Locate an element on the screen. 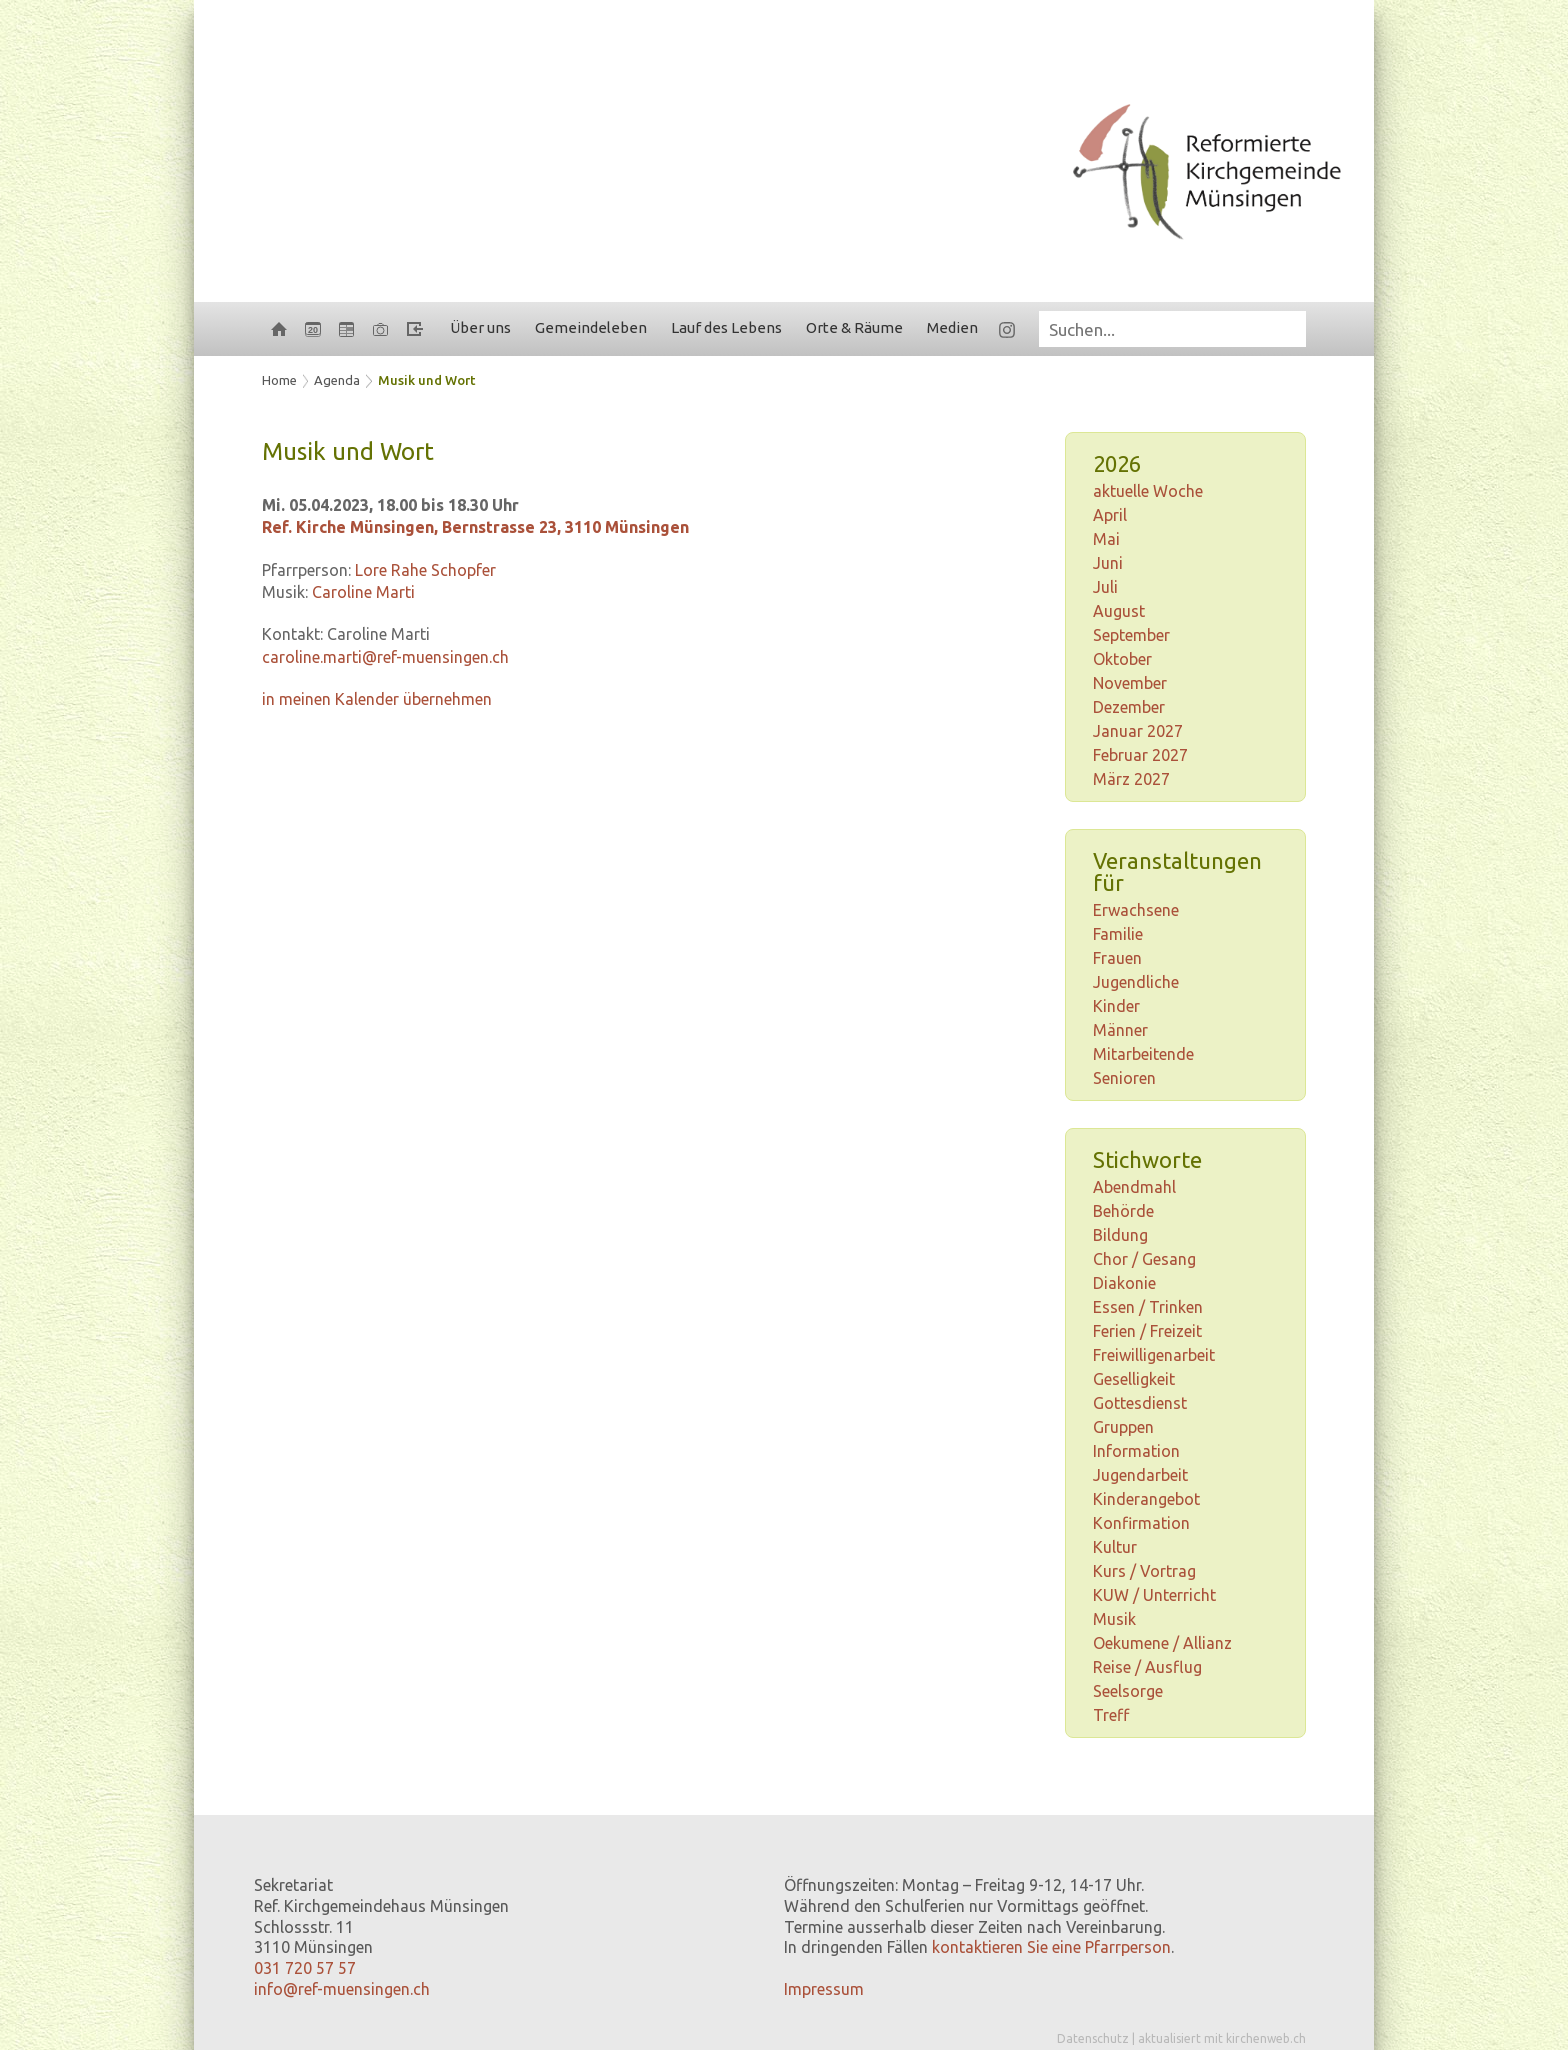  Mitarbeitende is located at coordinates (1143, 1054).